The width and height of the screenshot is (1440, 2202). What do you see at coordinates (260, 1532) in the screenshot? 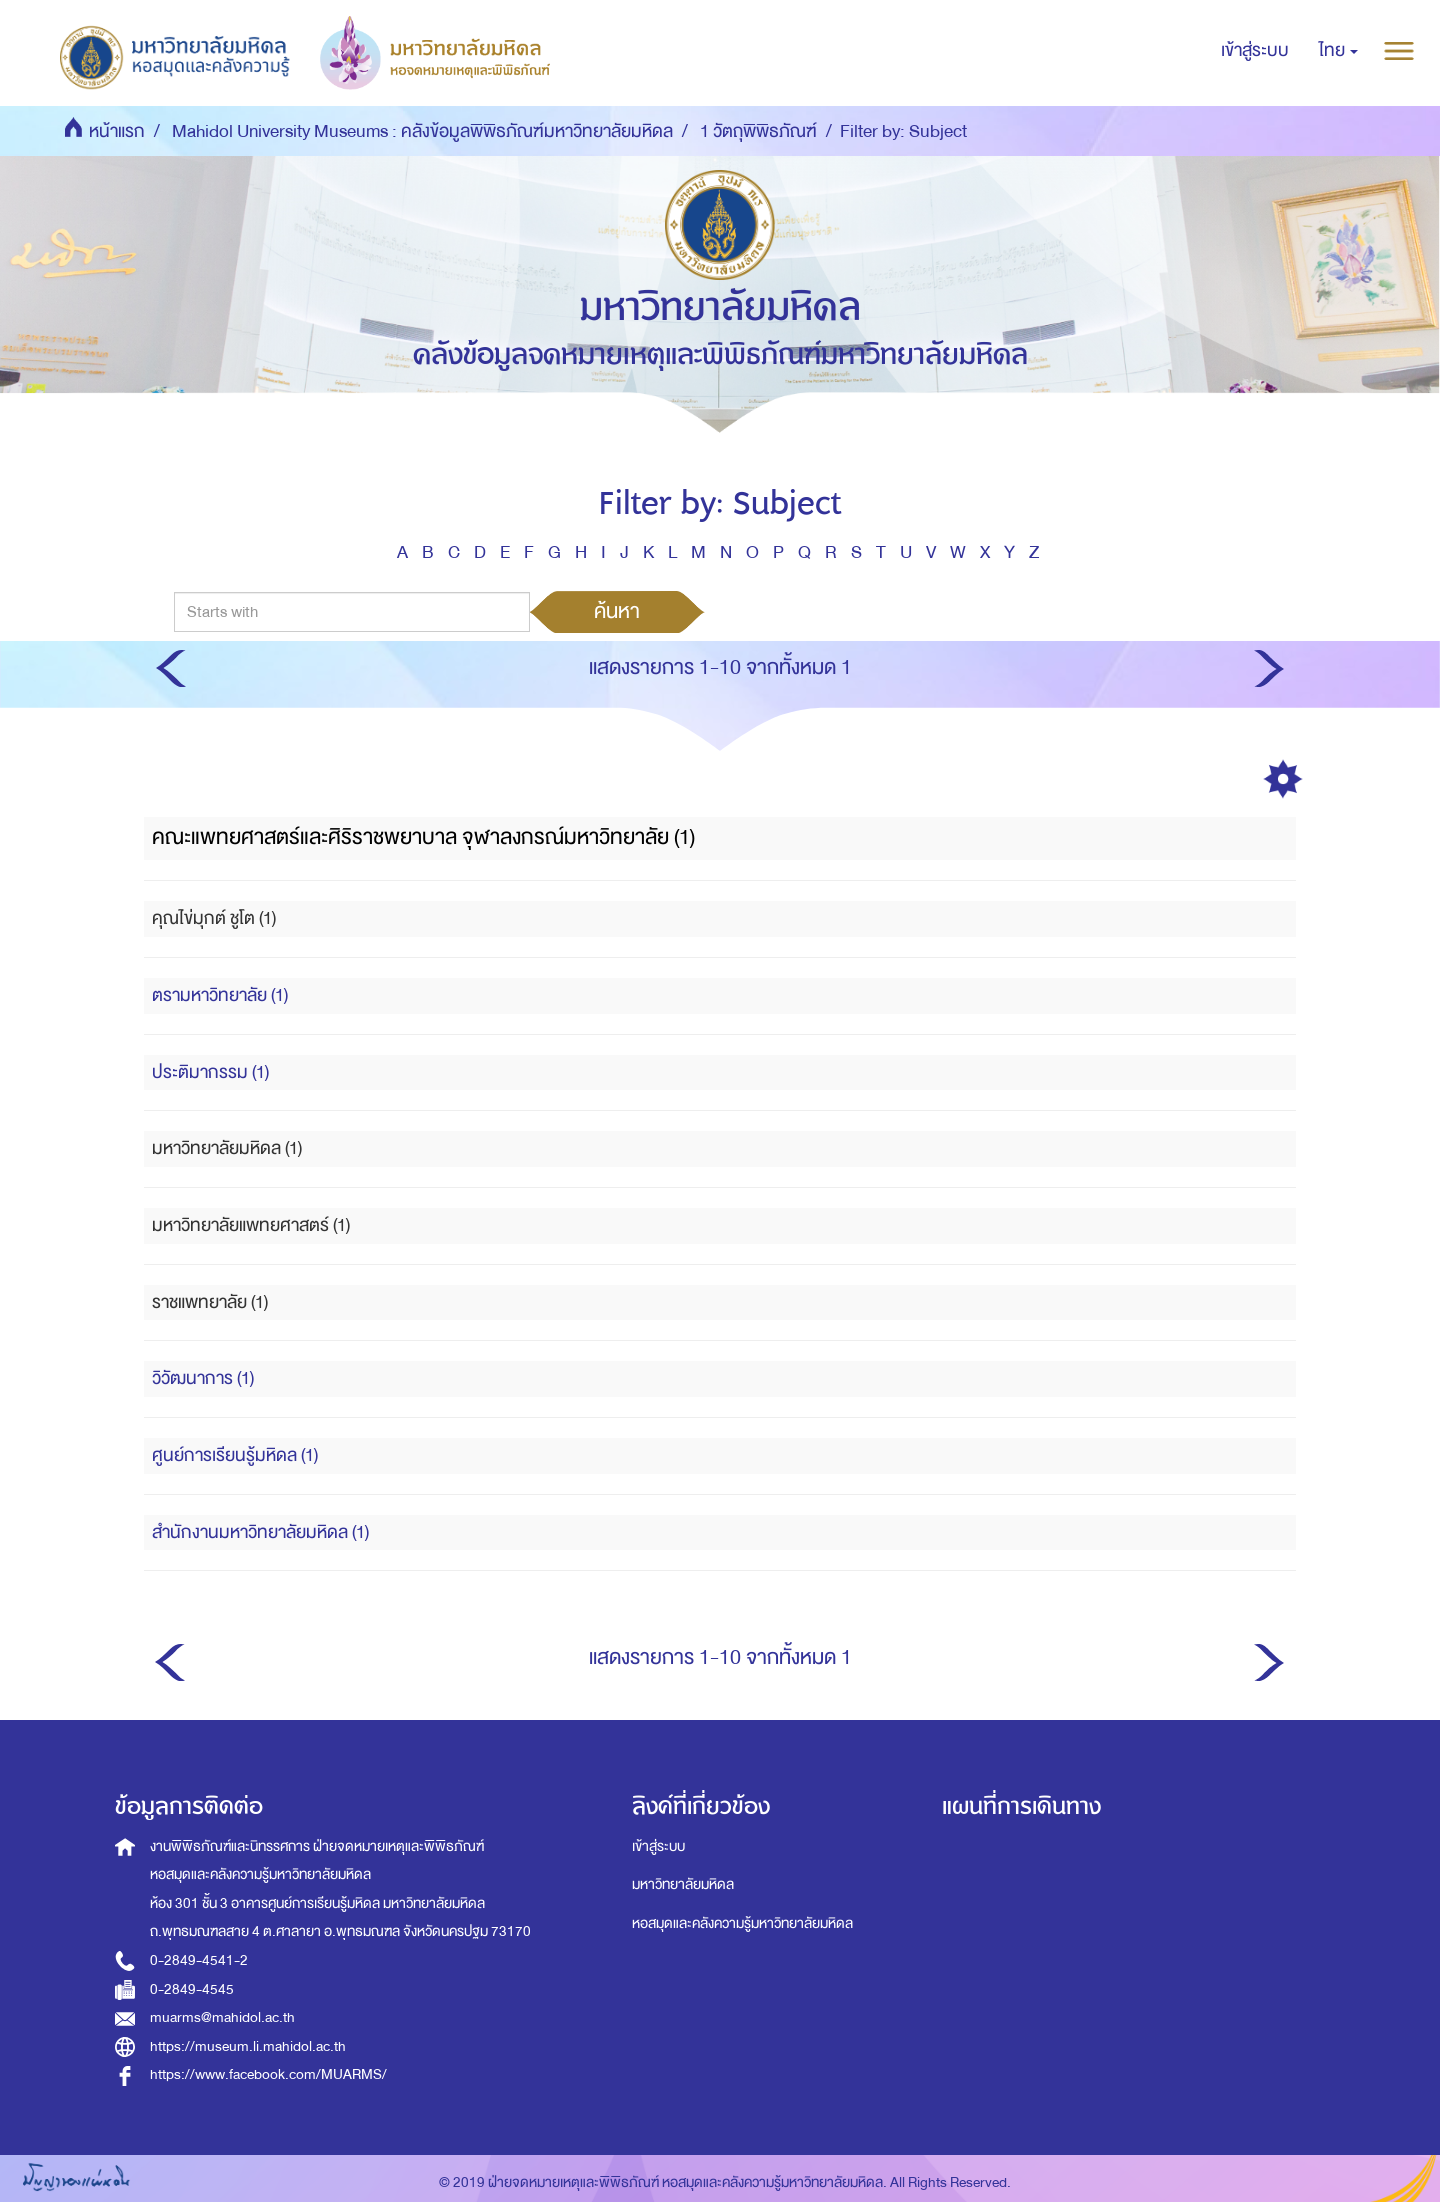
I see `สำนักงานมหาวิทยาลัยมหิดล (1)` at bounding box center [260, 1532].